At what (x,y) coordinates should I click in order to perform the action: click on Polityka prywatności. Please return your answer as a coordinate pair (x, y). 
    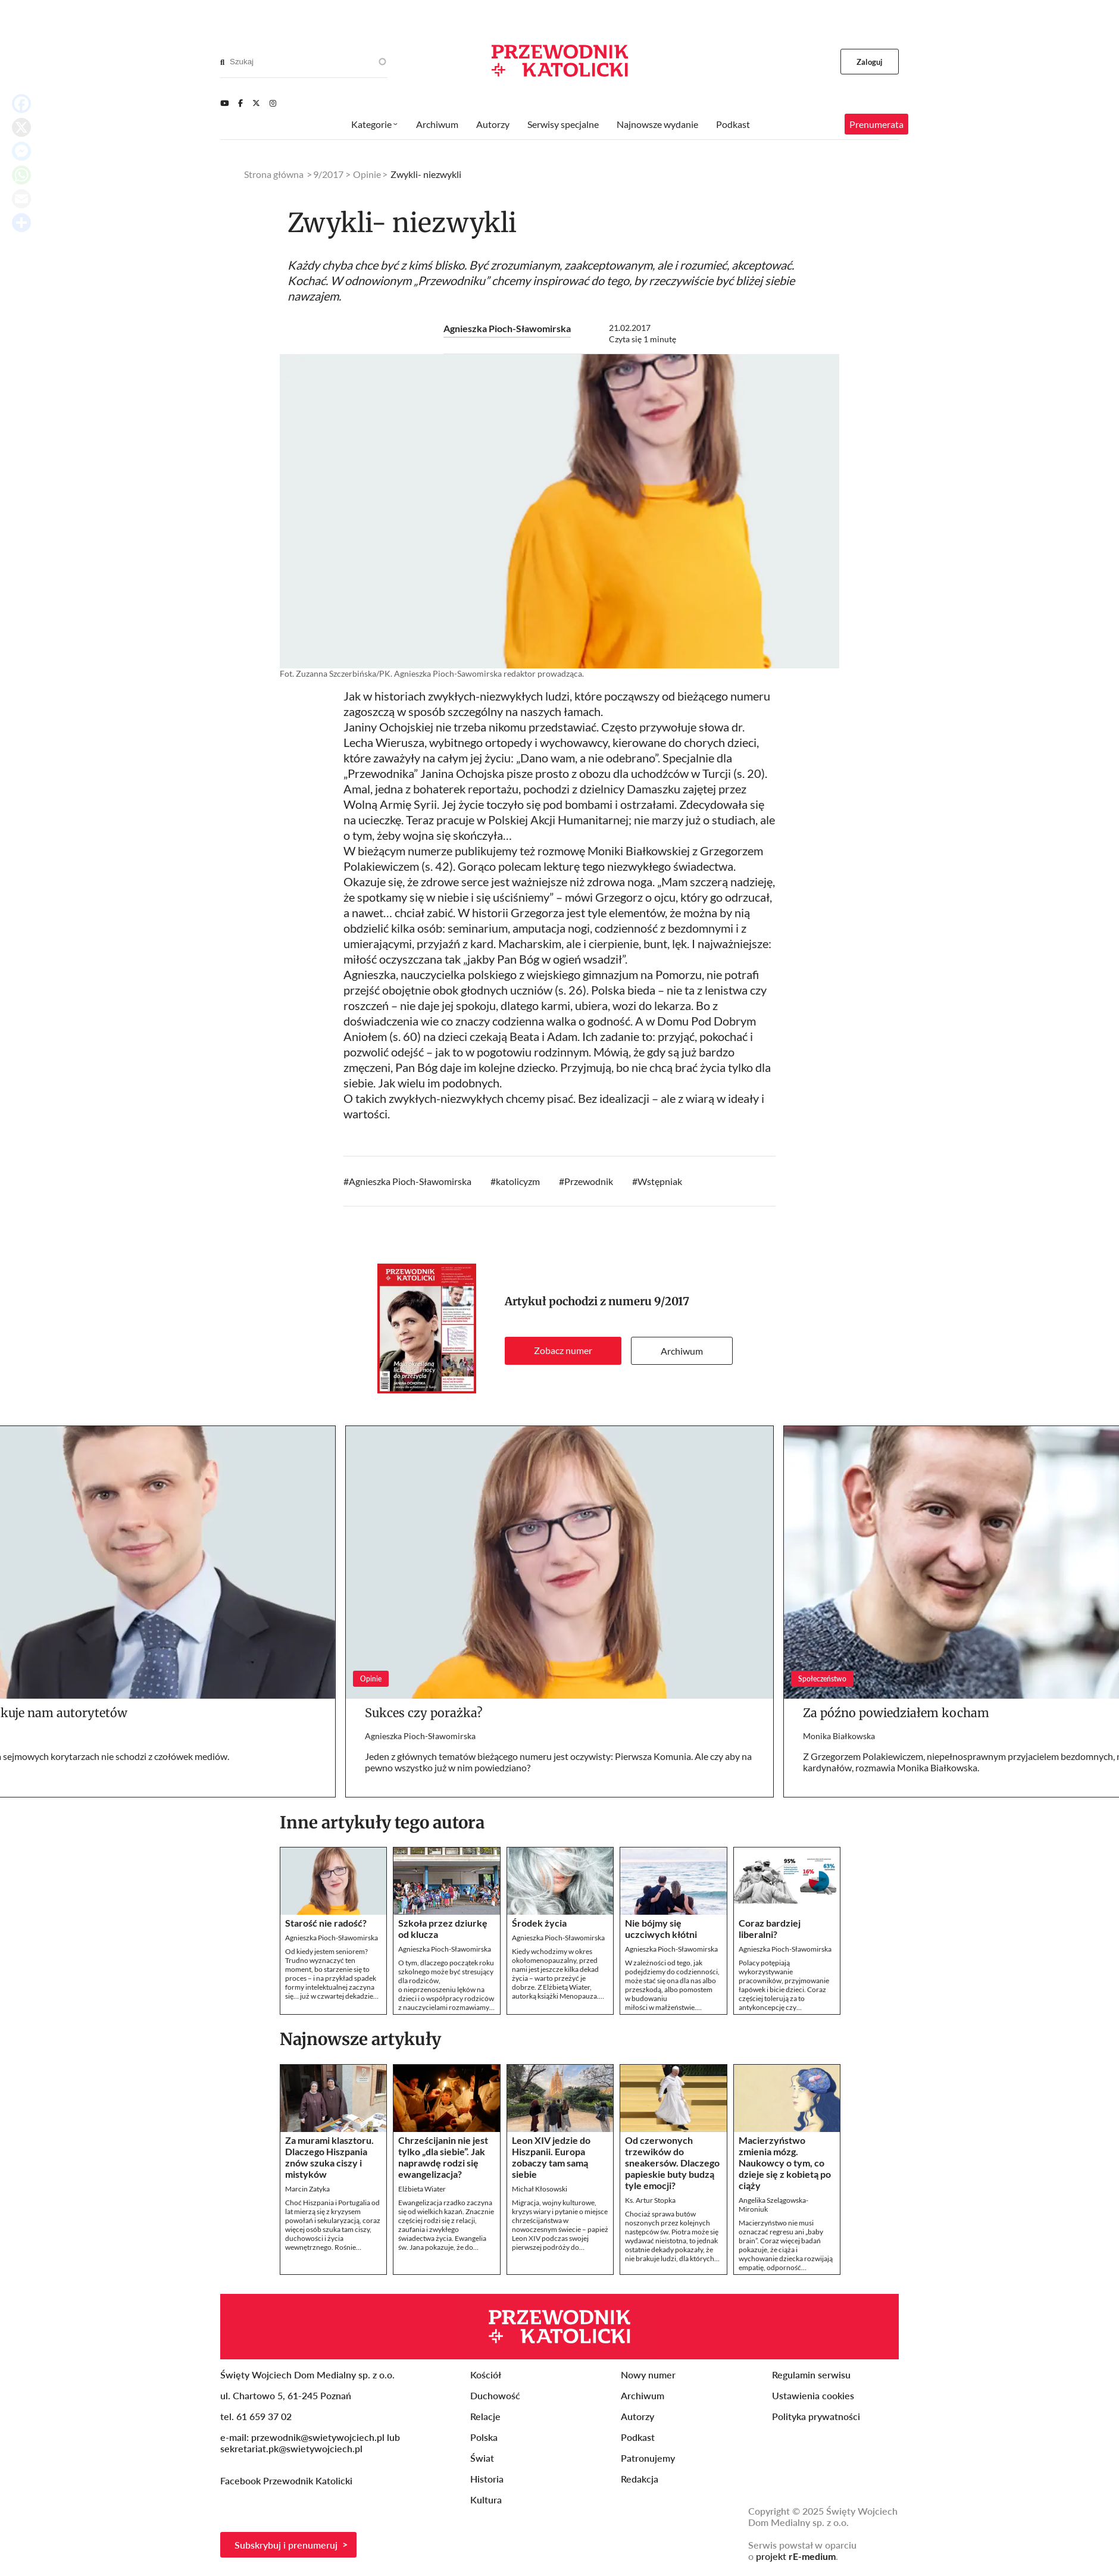
    Looking at the image, I should click on (816, 2416).